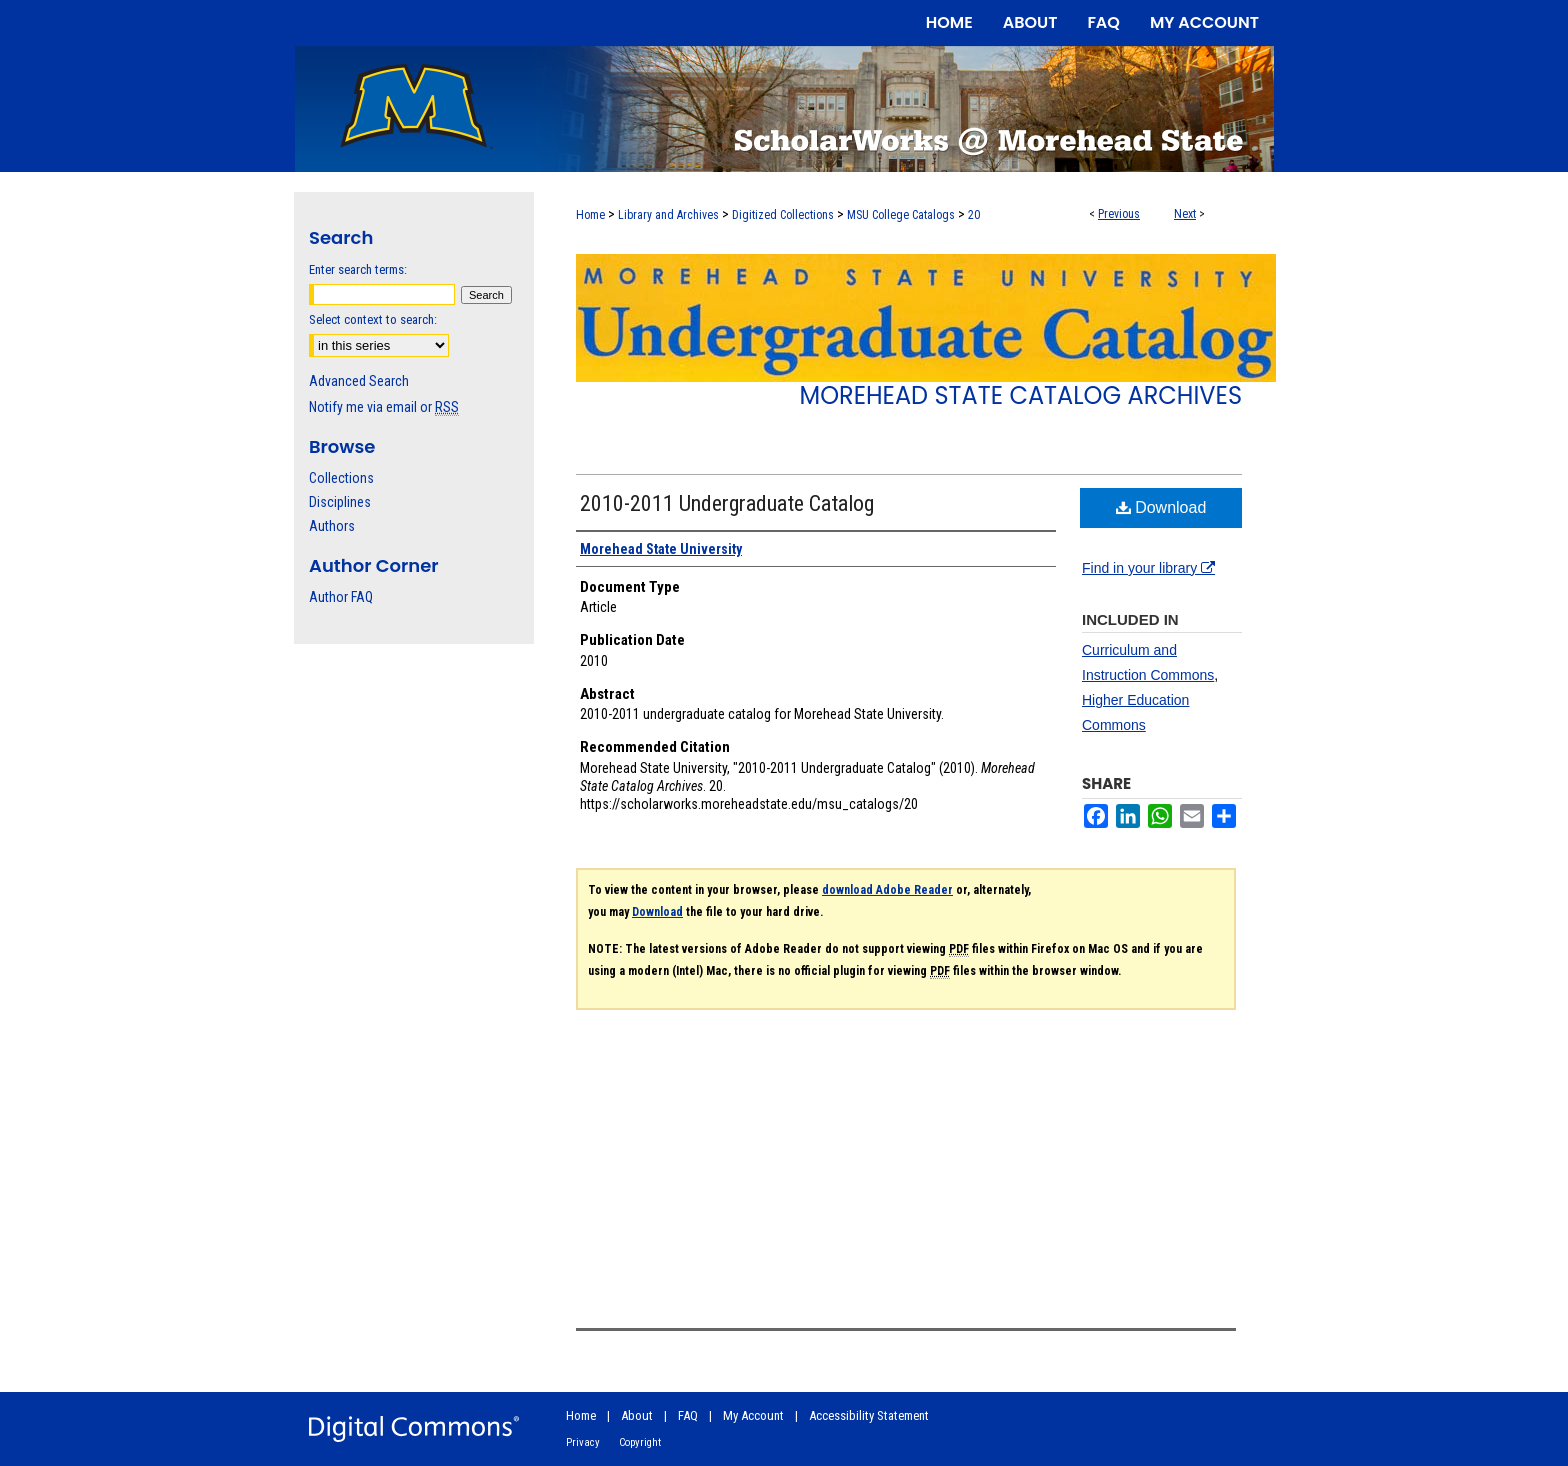  I want to click on Digitized Collections, so click(783, 215).